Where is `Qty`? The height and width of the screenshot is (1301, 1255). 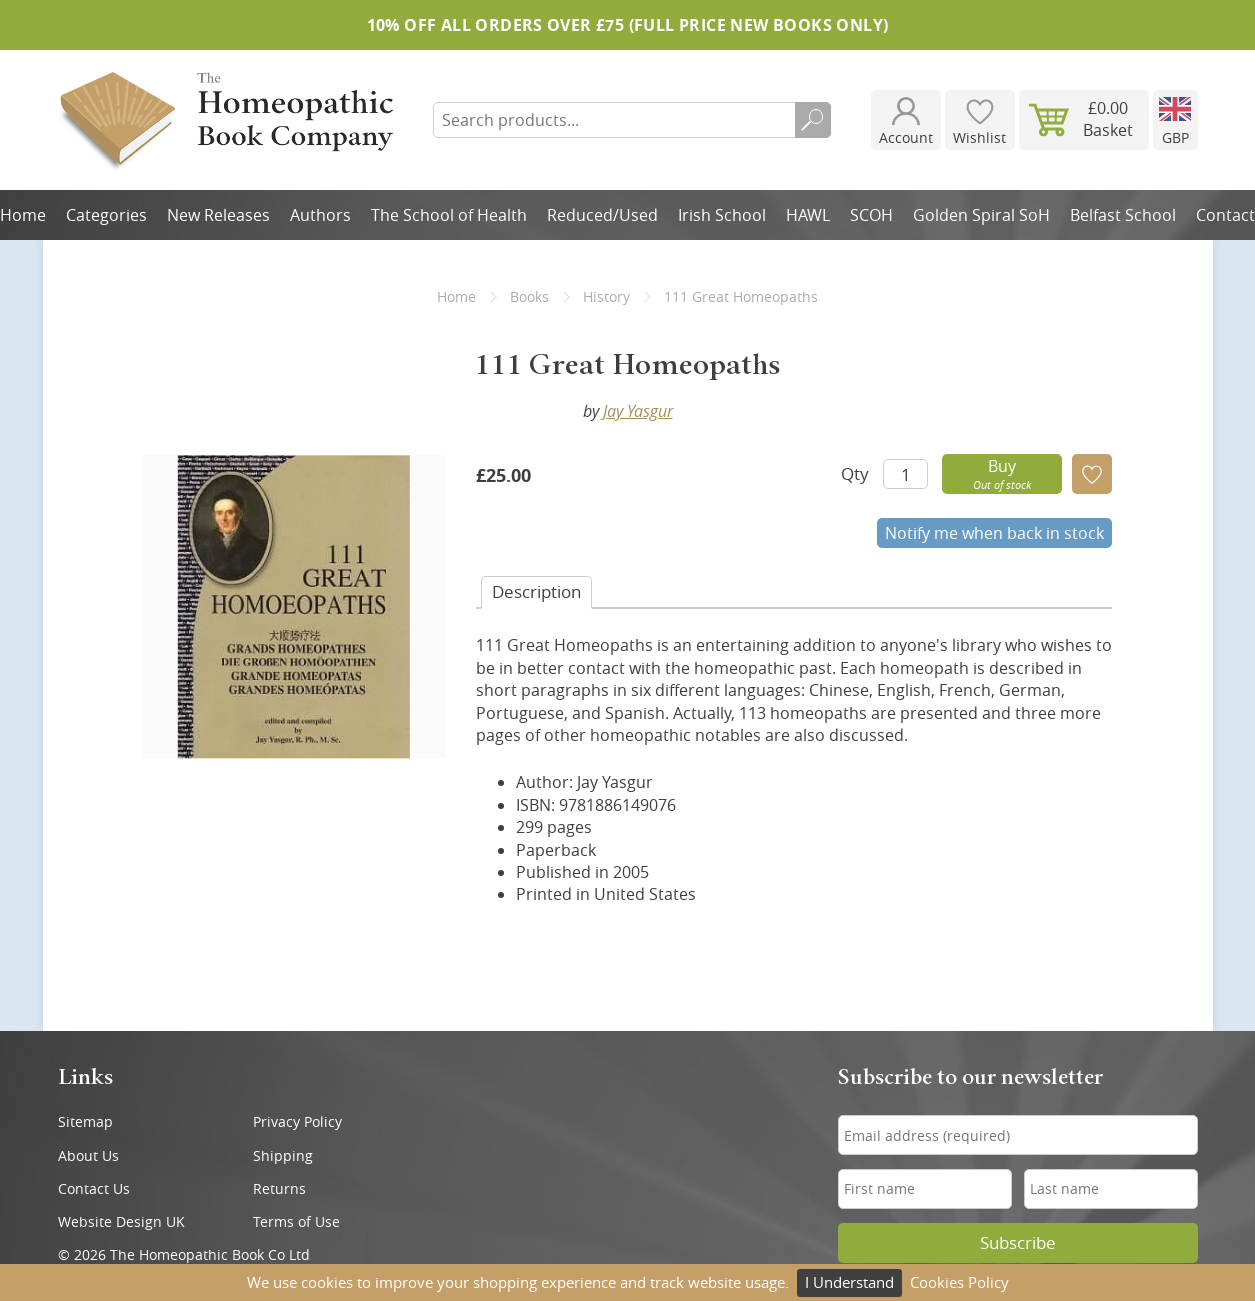 Qty is located at coordinates (855, 473).